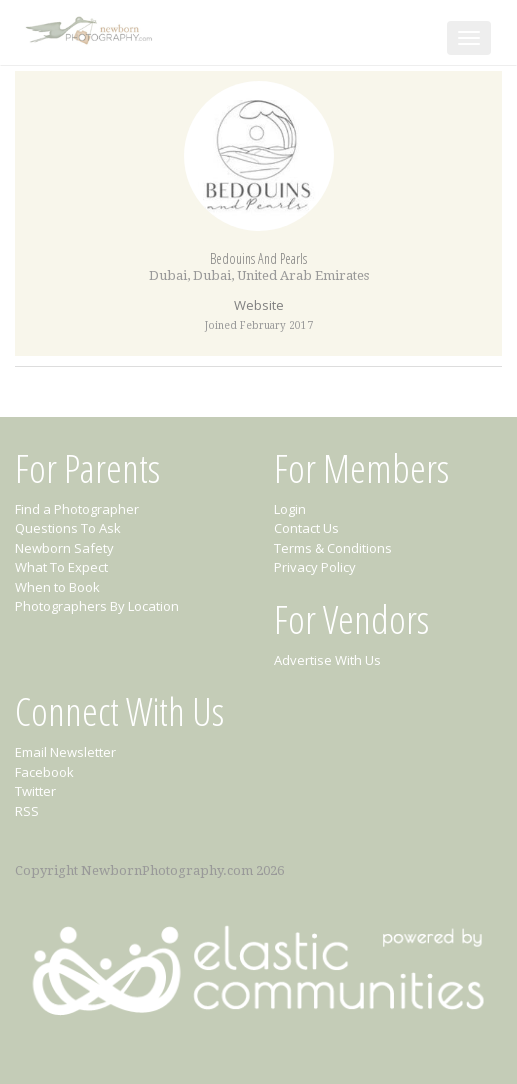 The width and height of the screenshot is (517, 1084). I want to click on Twitter, so click(35, 791).